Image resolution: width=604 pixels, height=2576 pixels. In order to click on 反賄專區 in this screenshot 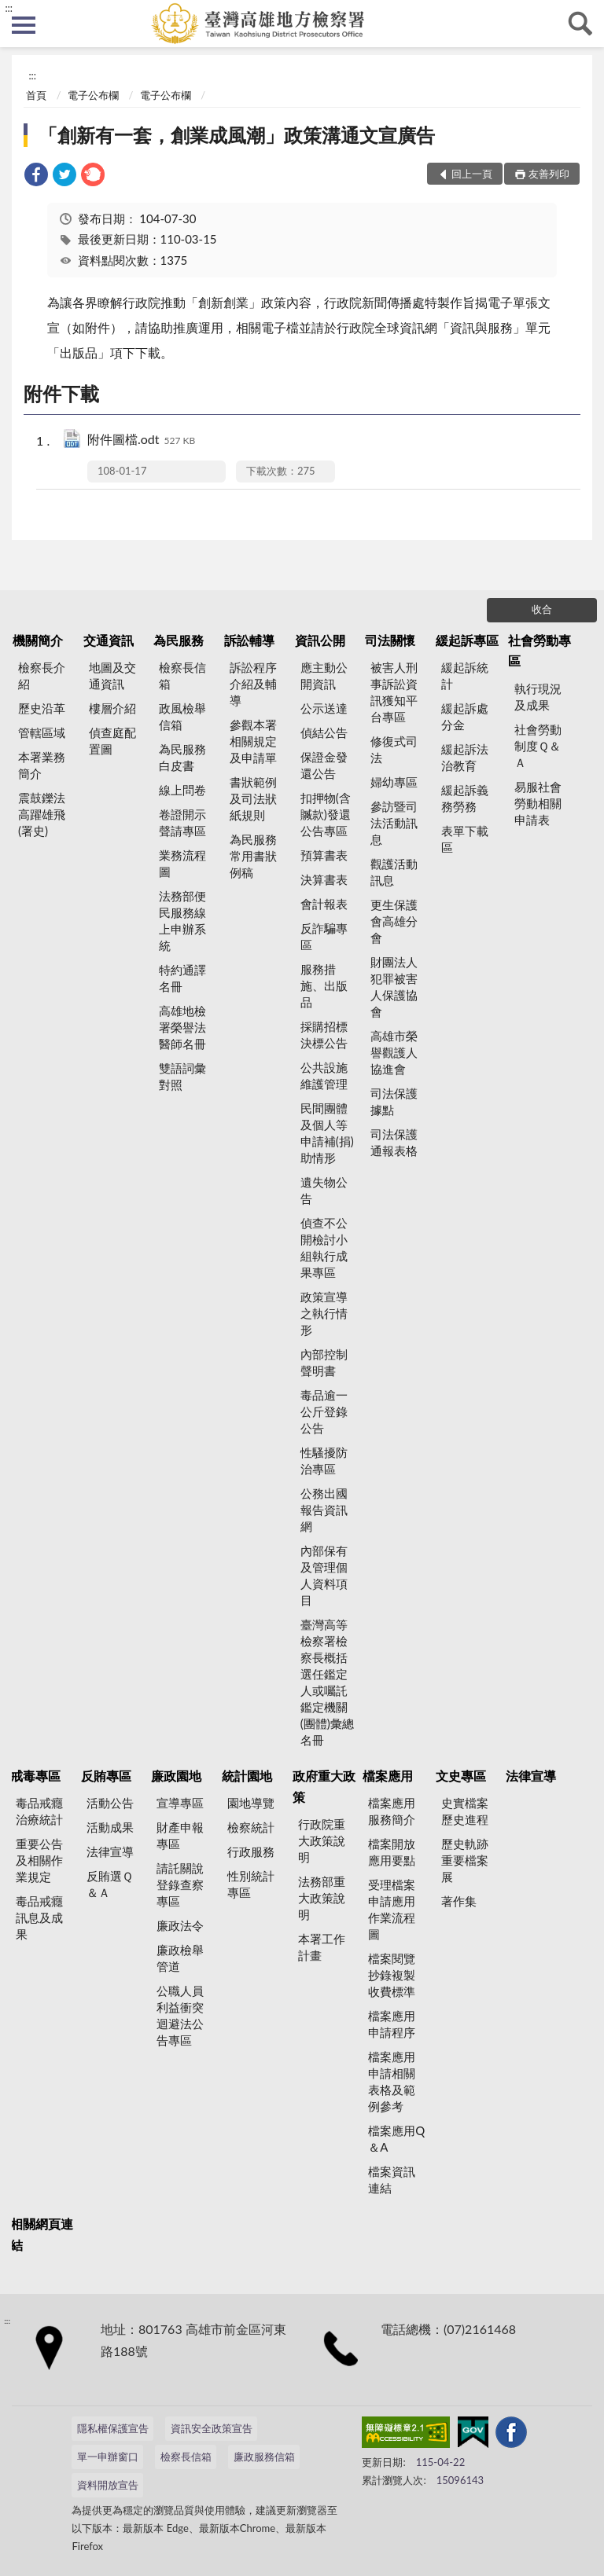, I will do `click(106, 1775)`.